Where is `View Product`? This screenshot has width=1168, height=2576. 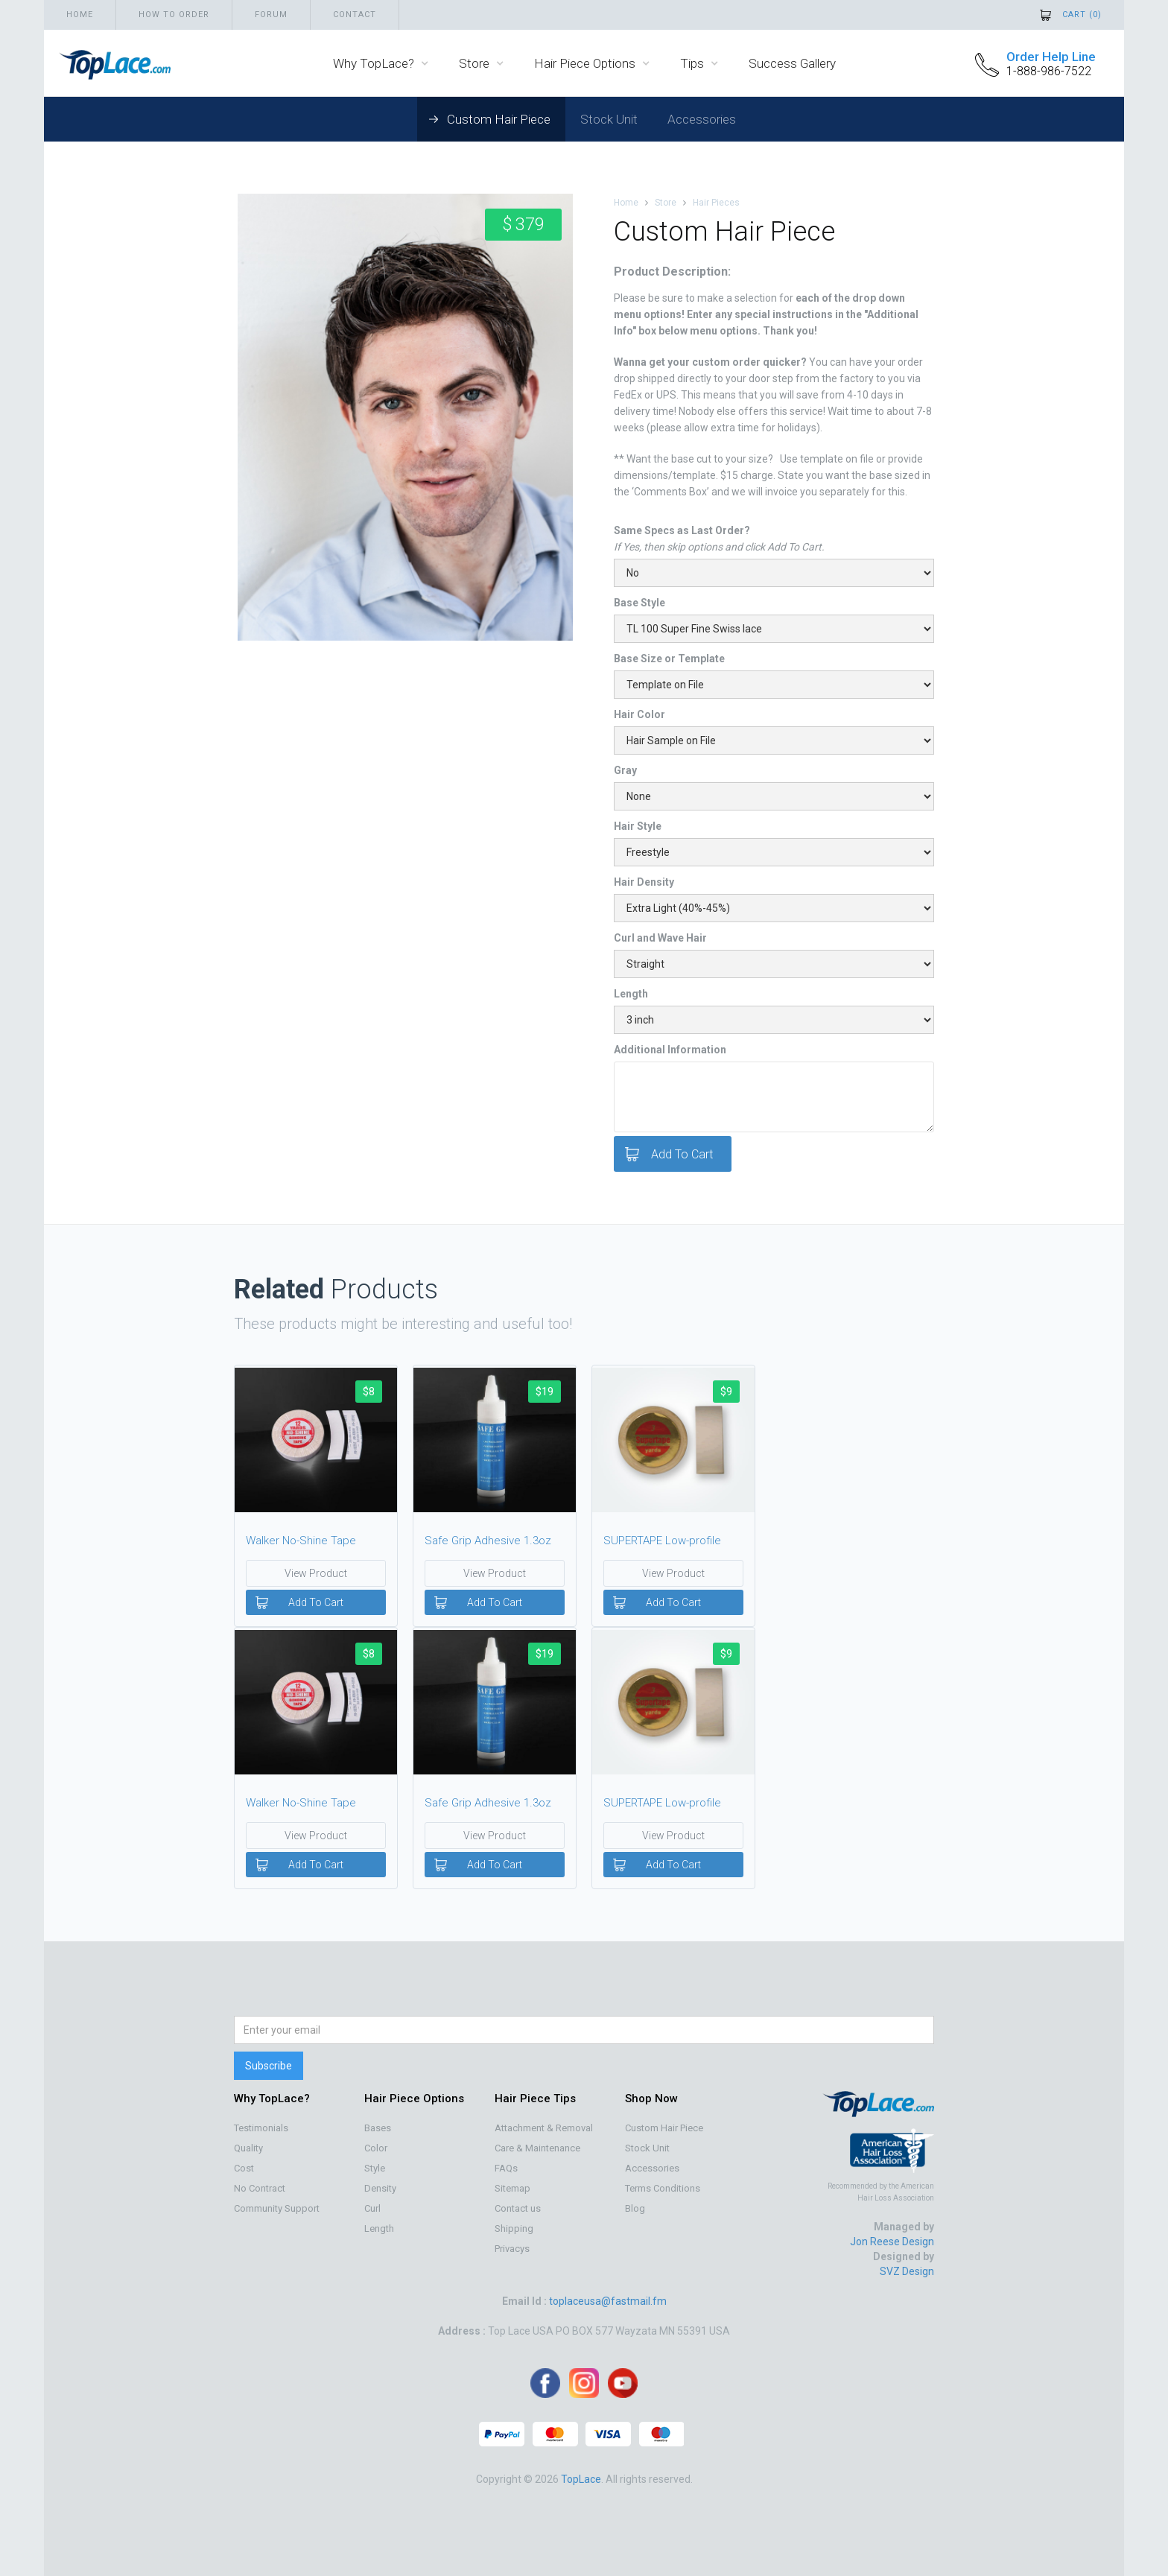
View Product is located at coordinates (316, 1573).